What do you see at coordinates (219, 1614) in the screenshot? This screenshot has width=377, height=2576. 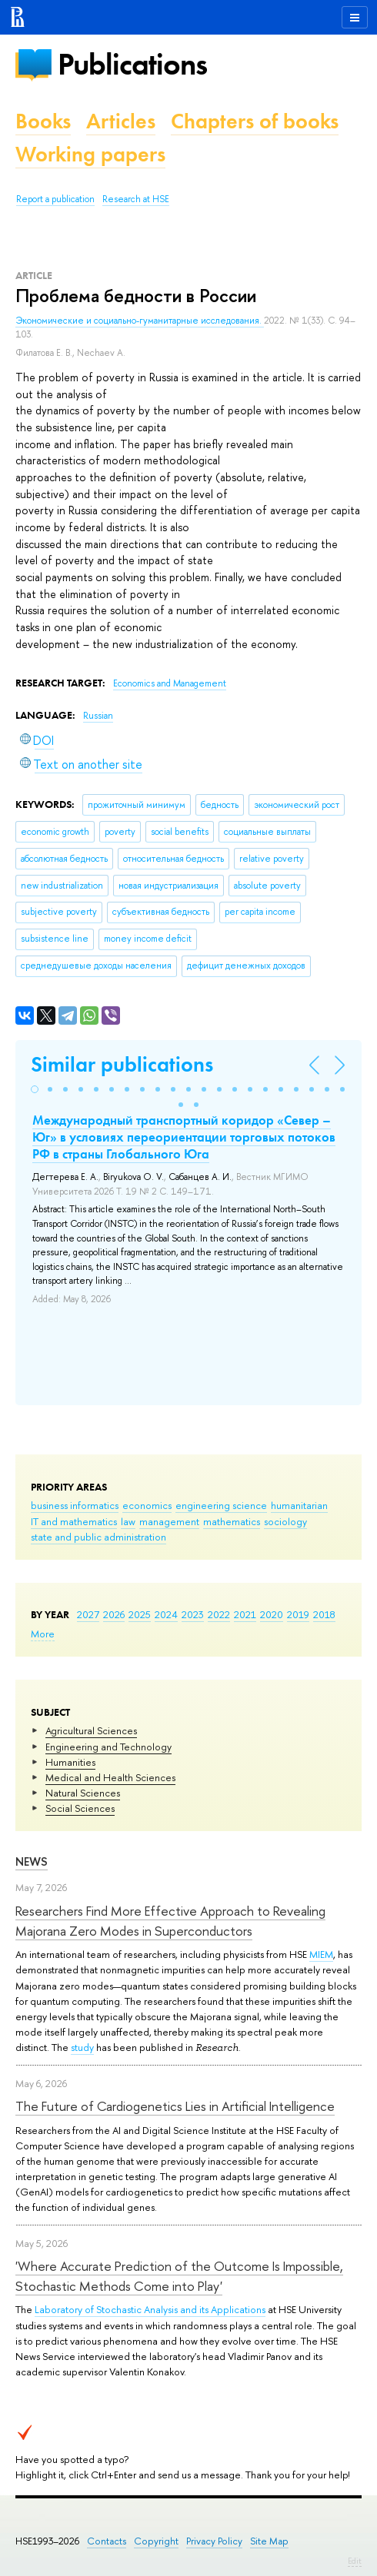 I see `2022` at bounding box center [219, 1614].